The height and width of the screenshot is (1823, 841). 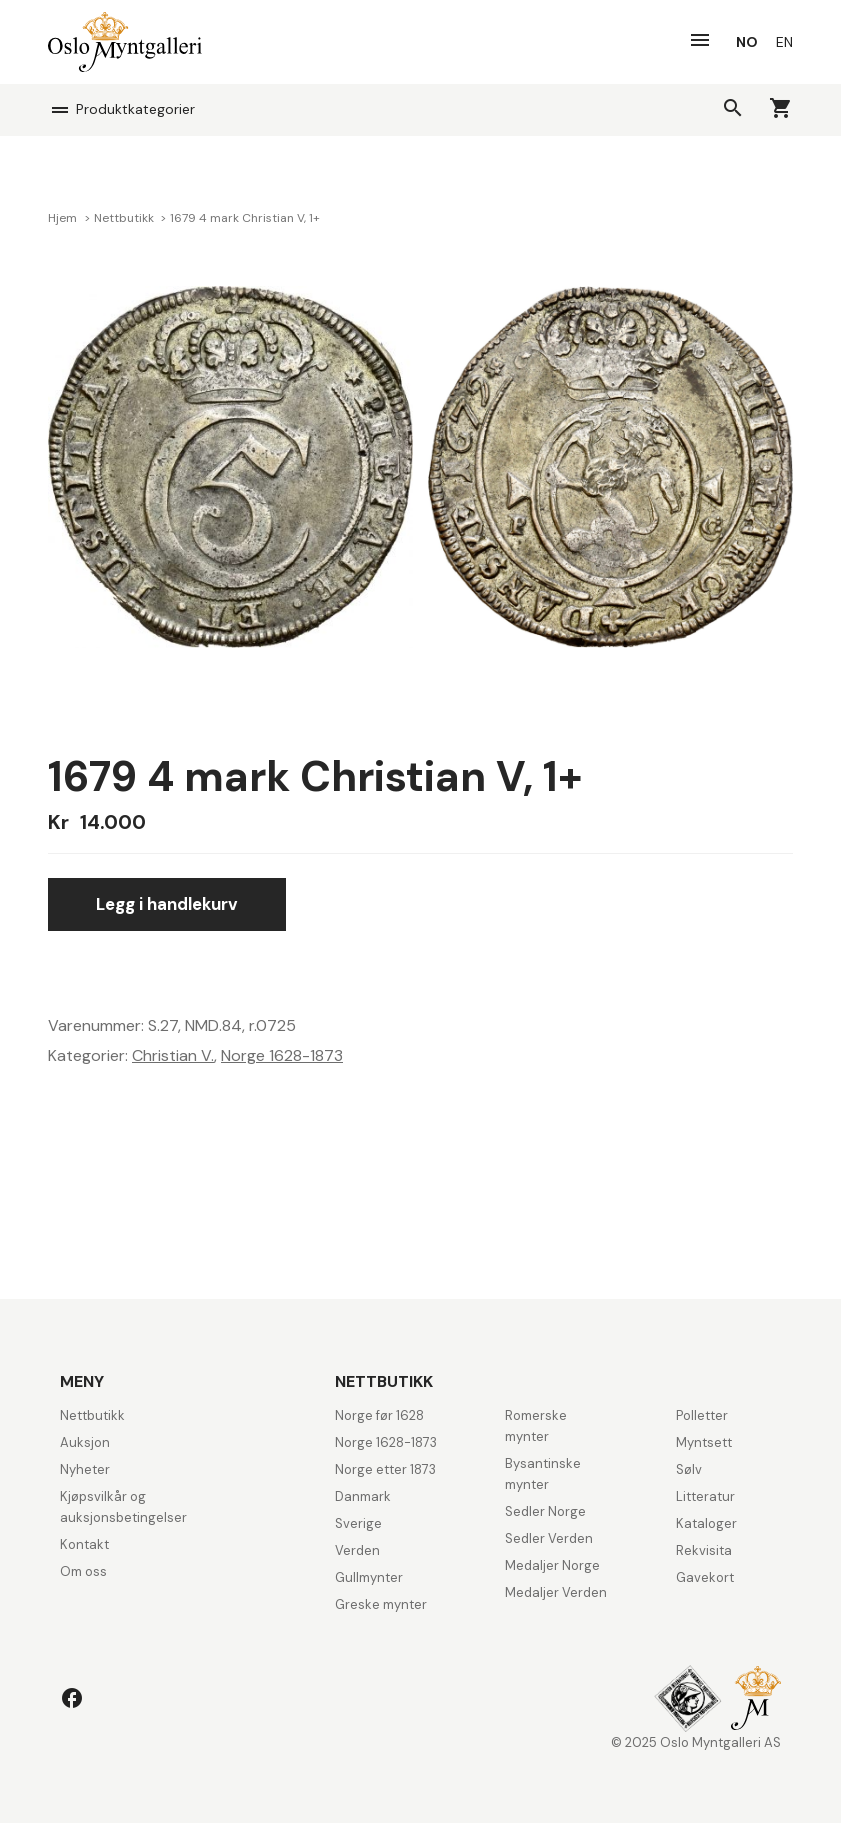 What do you see at coordinates (125, 218) in the screenshot?
I see `Nettbutikk` at bounding box center [125, 218].